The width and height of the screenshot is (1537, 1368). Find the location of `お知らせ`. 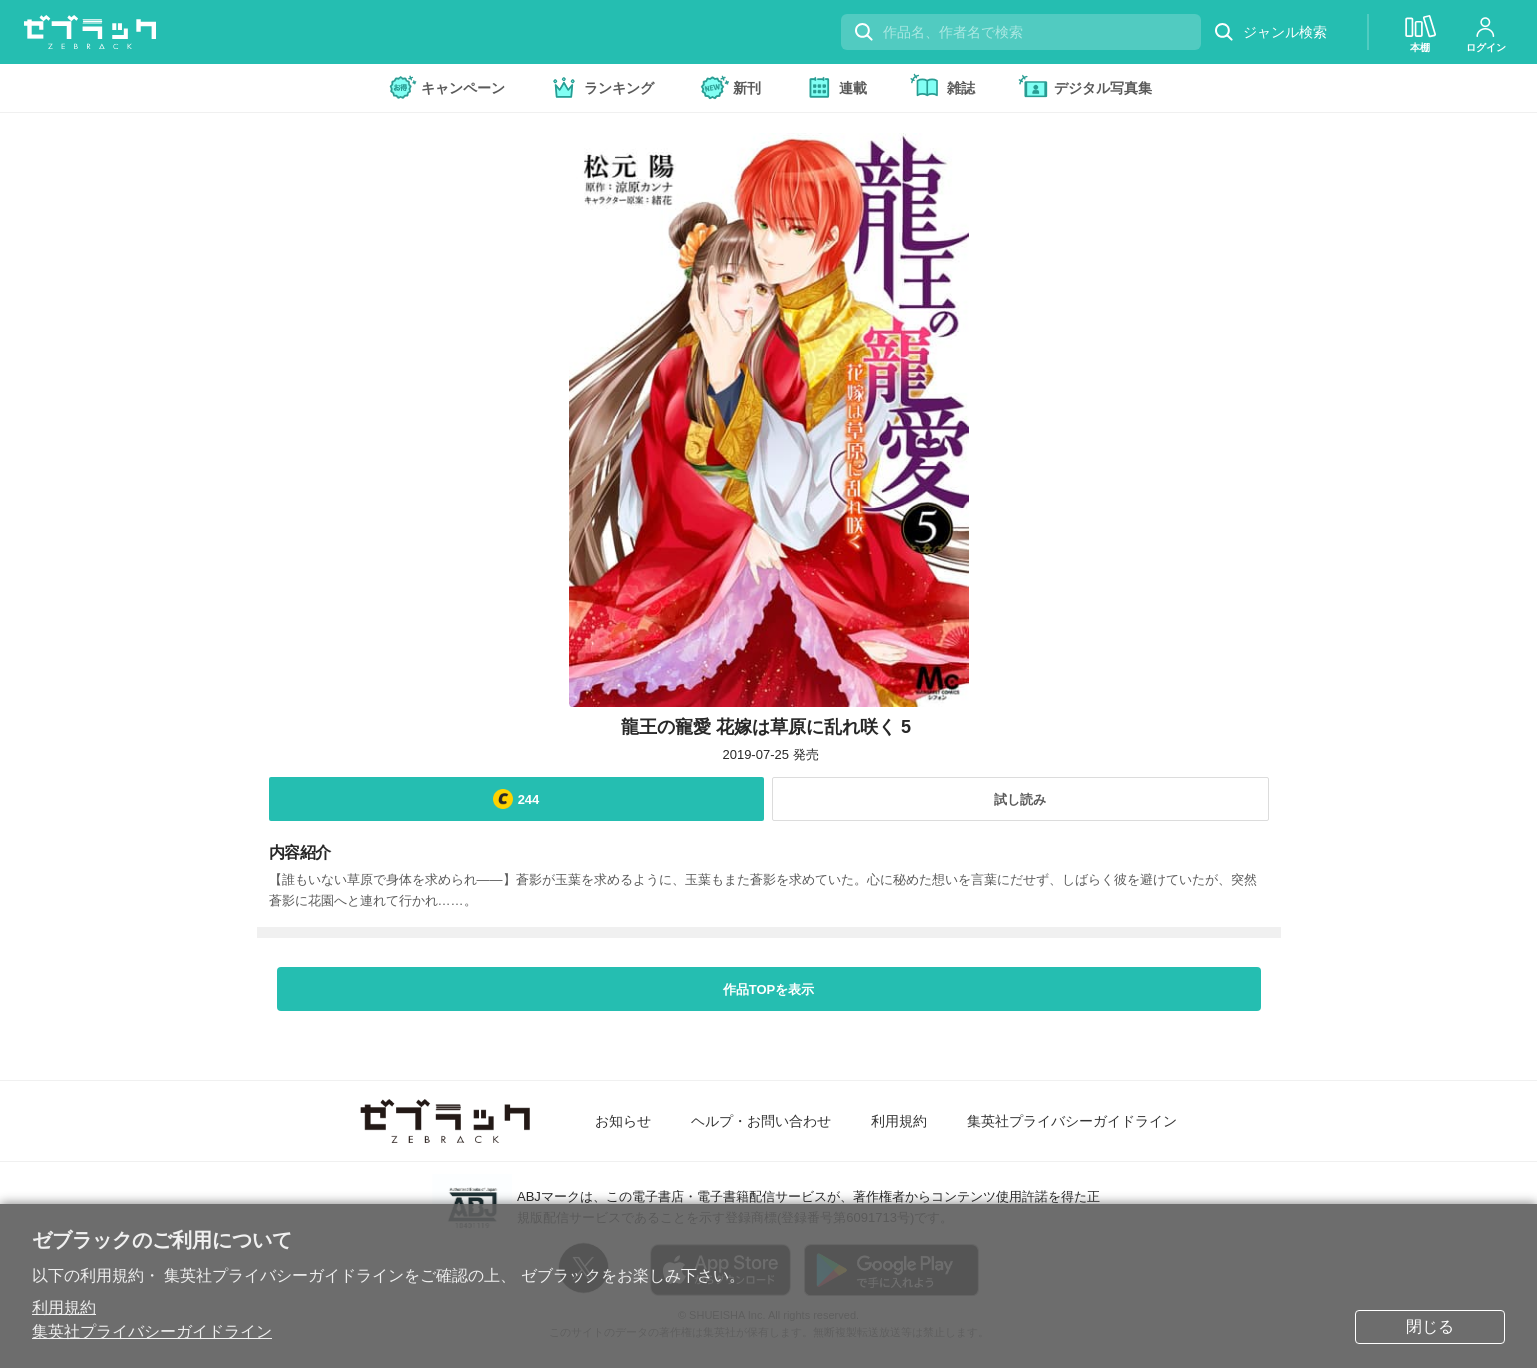

お知らせ is located at coordinates (623, 1121).